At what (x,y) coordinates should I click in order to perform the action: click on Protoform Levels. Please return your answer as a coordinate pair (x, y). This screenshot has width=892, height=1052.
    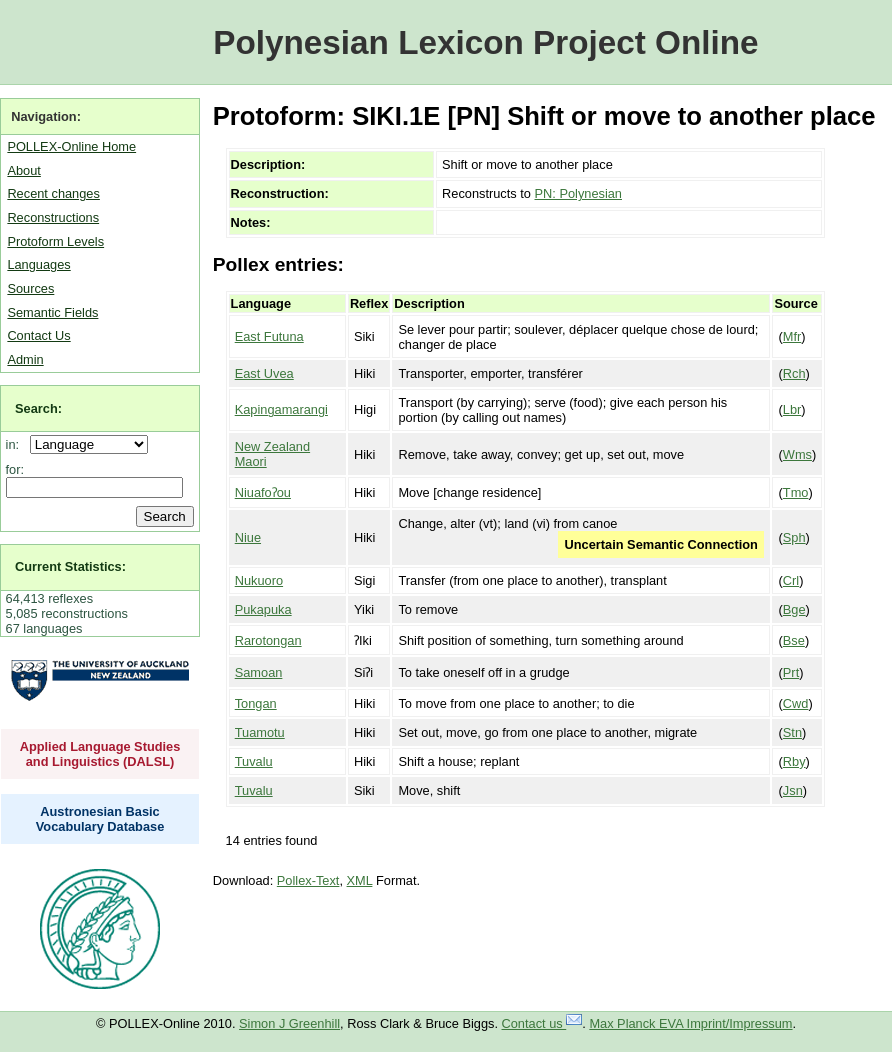
    Looking at the image, I should click on (55, 241).